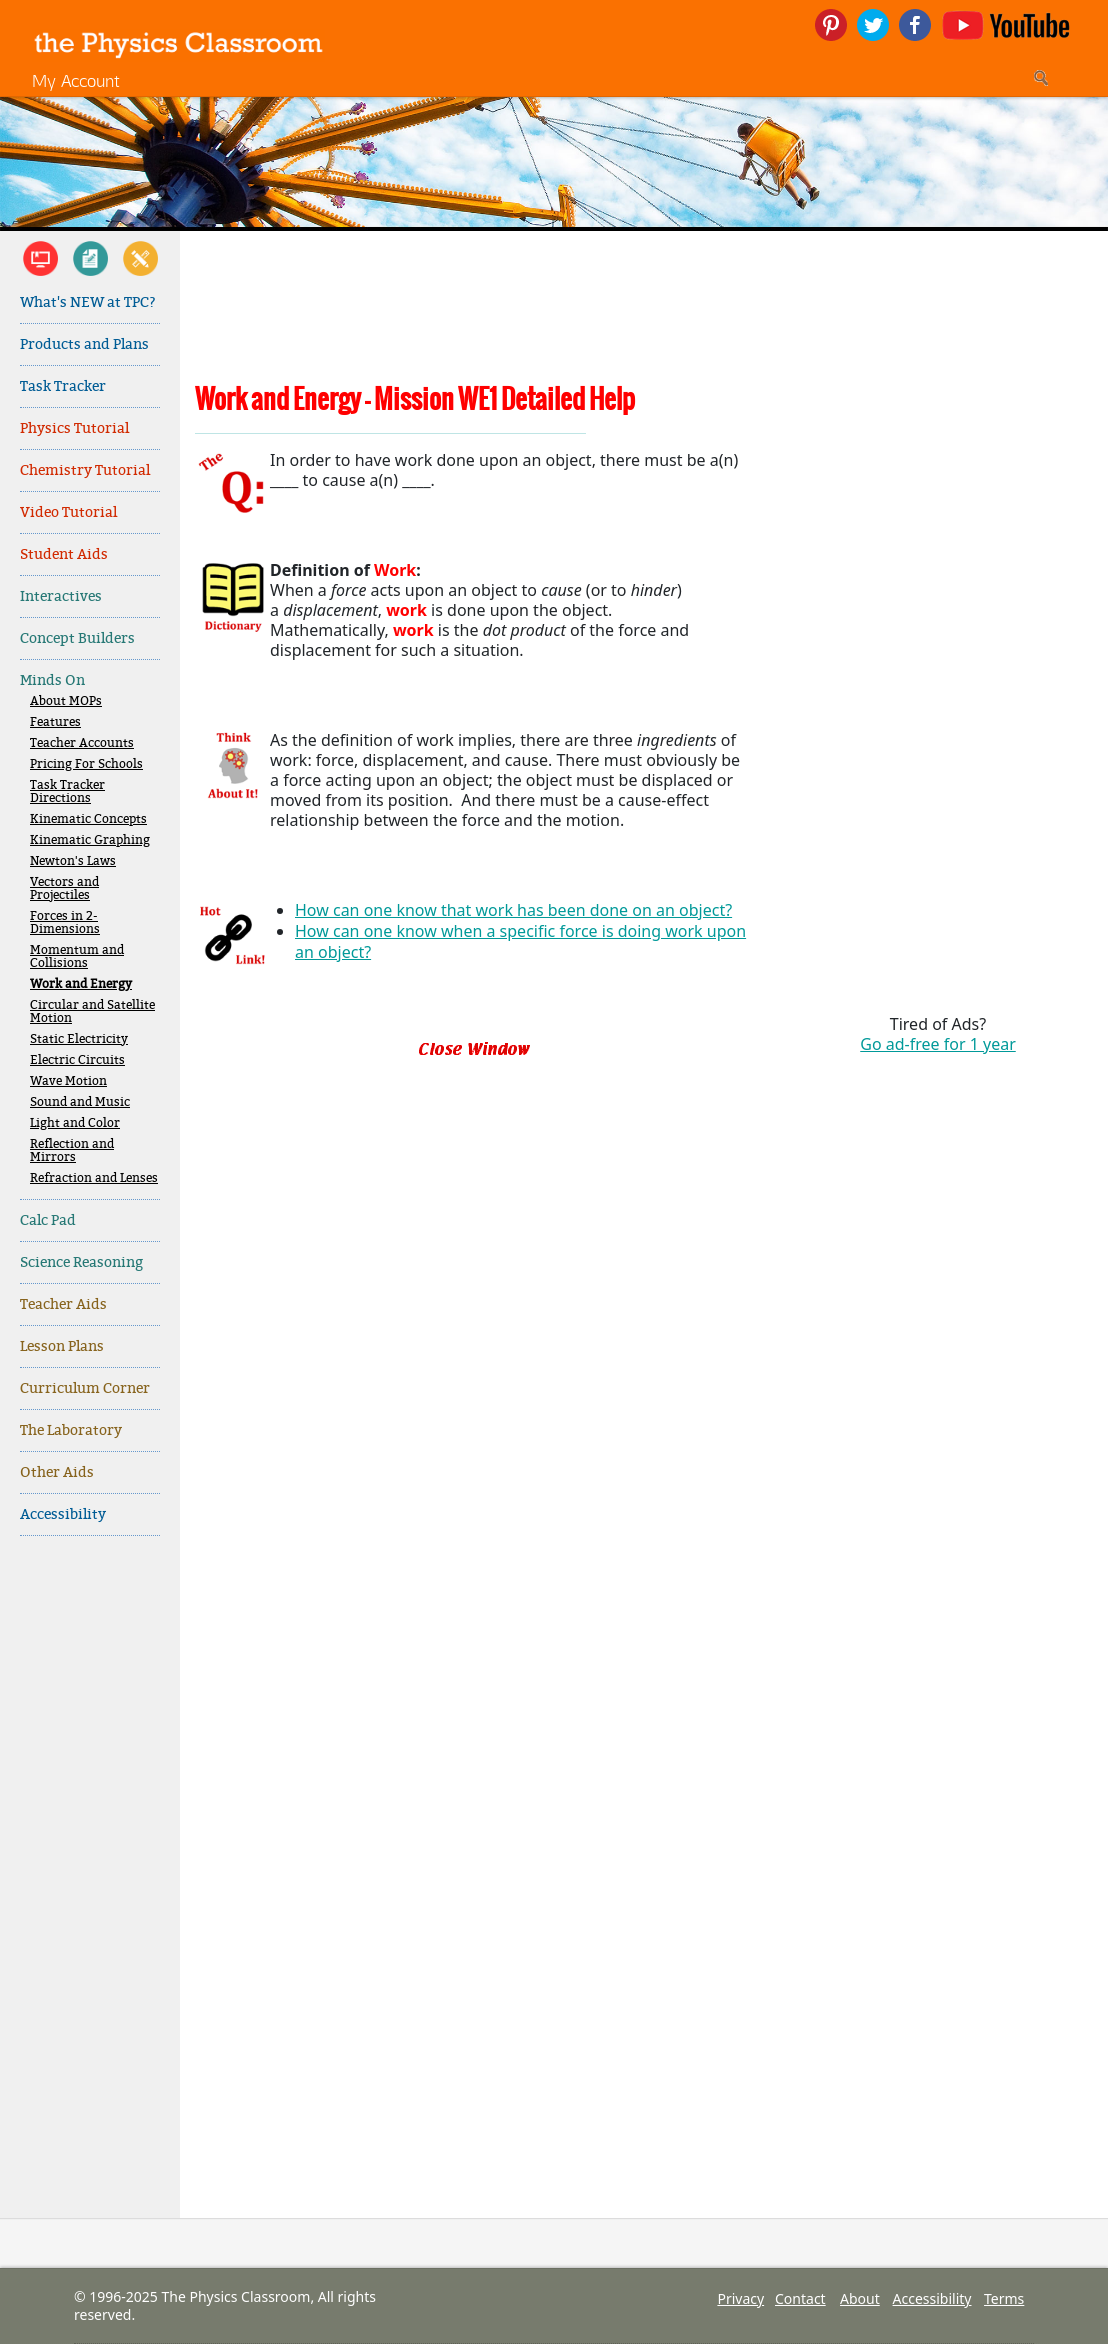 This screenshot has width=1108, height=2344. I want to click on Curriculum Corner, so click(85, 1388).